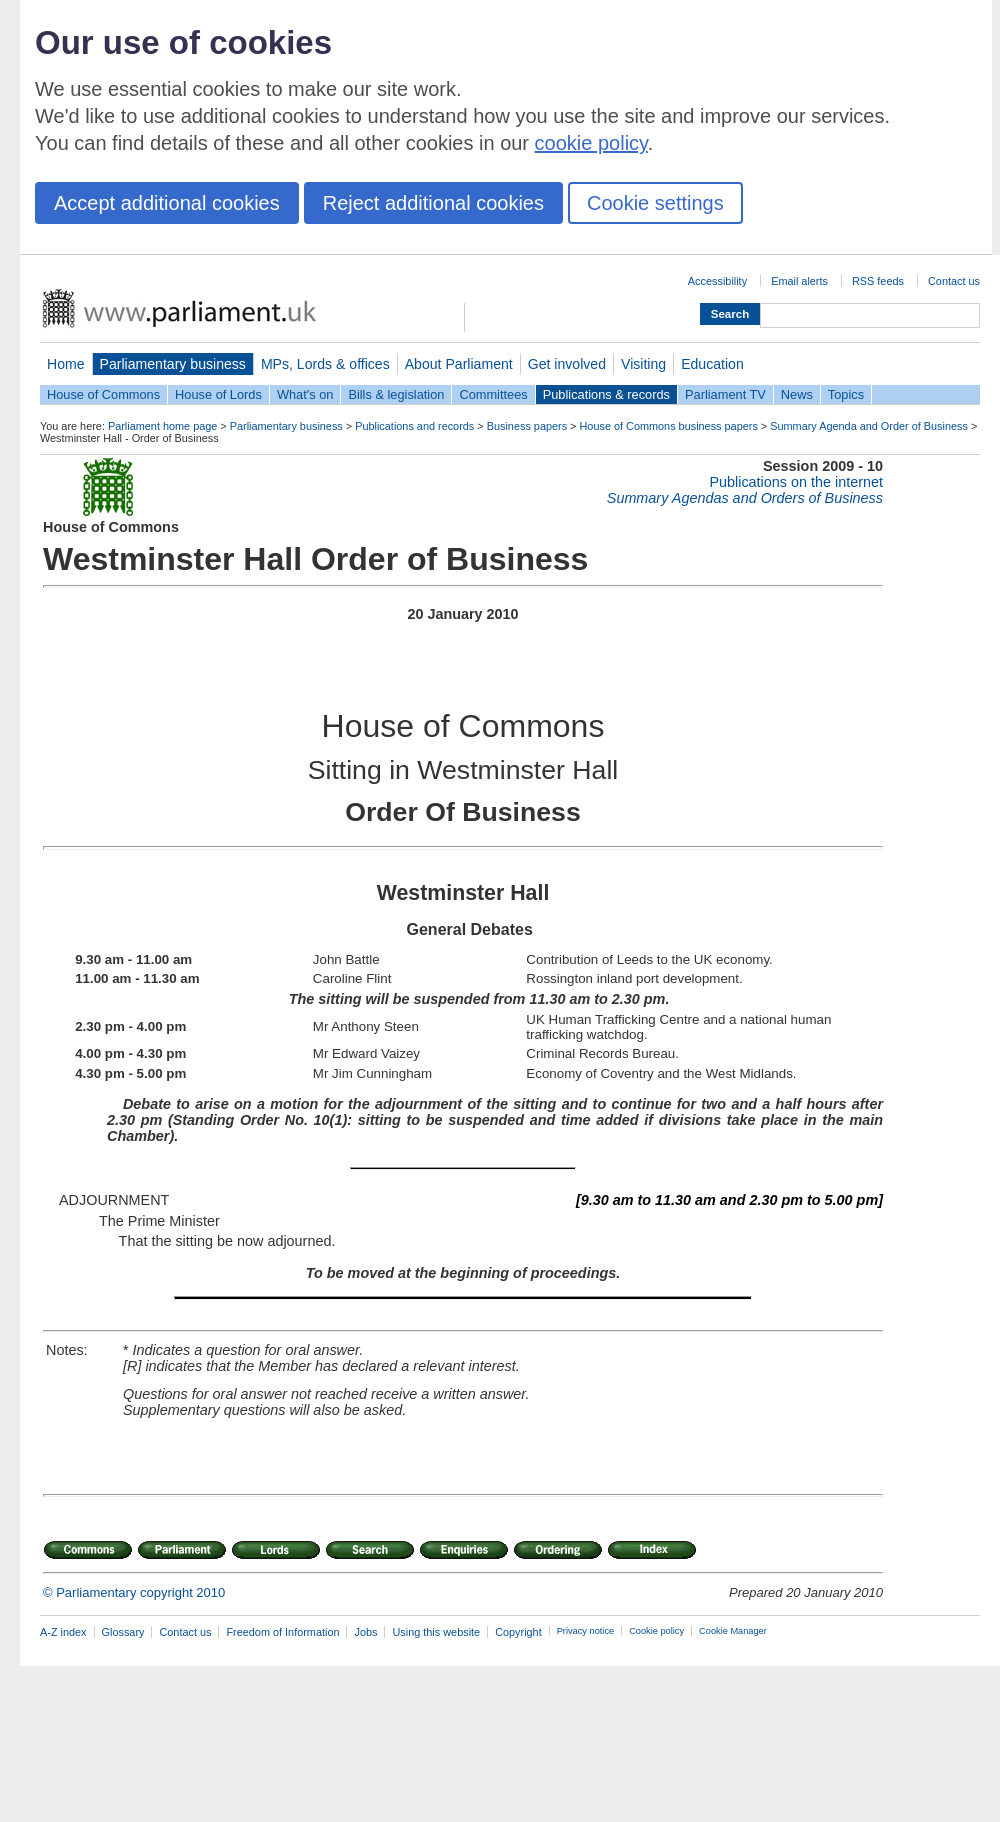  What do you see at coordinates (66, 364) in the screenshot?
I see `Home` at bounding box center [66, 364].